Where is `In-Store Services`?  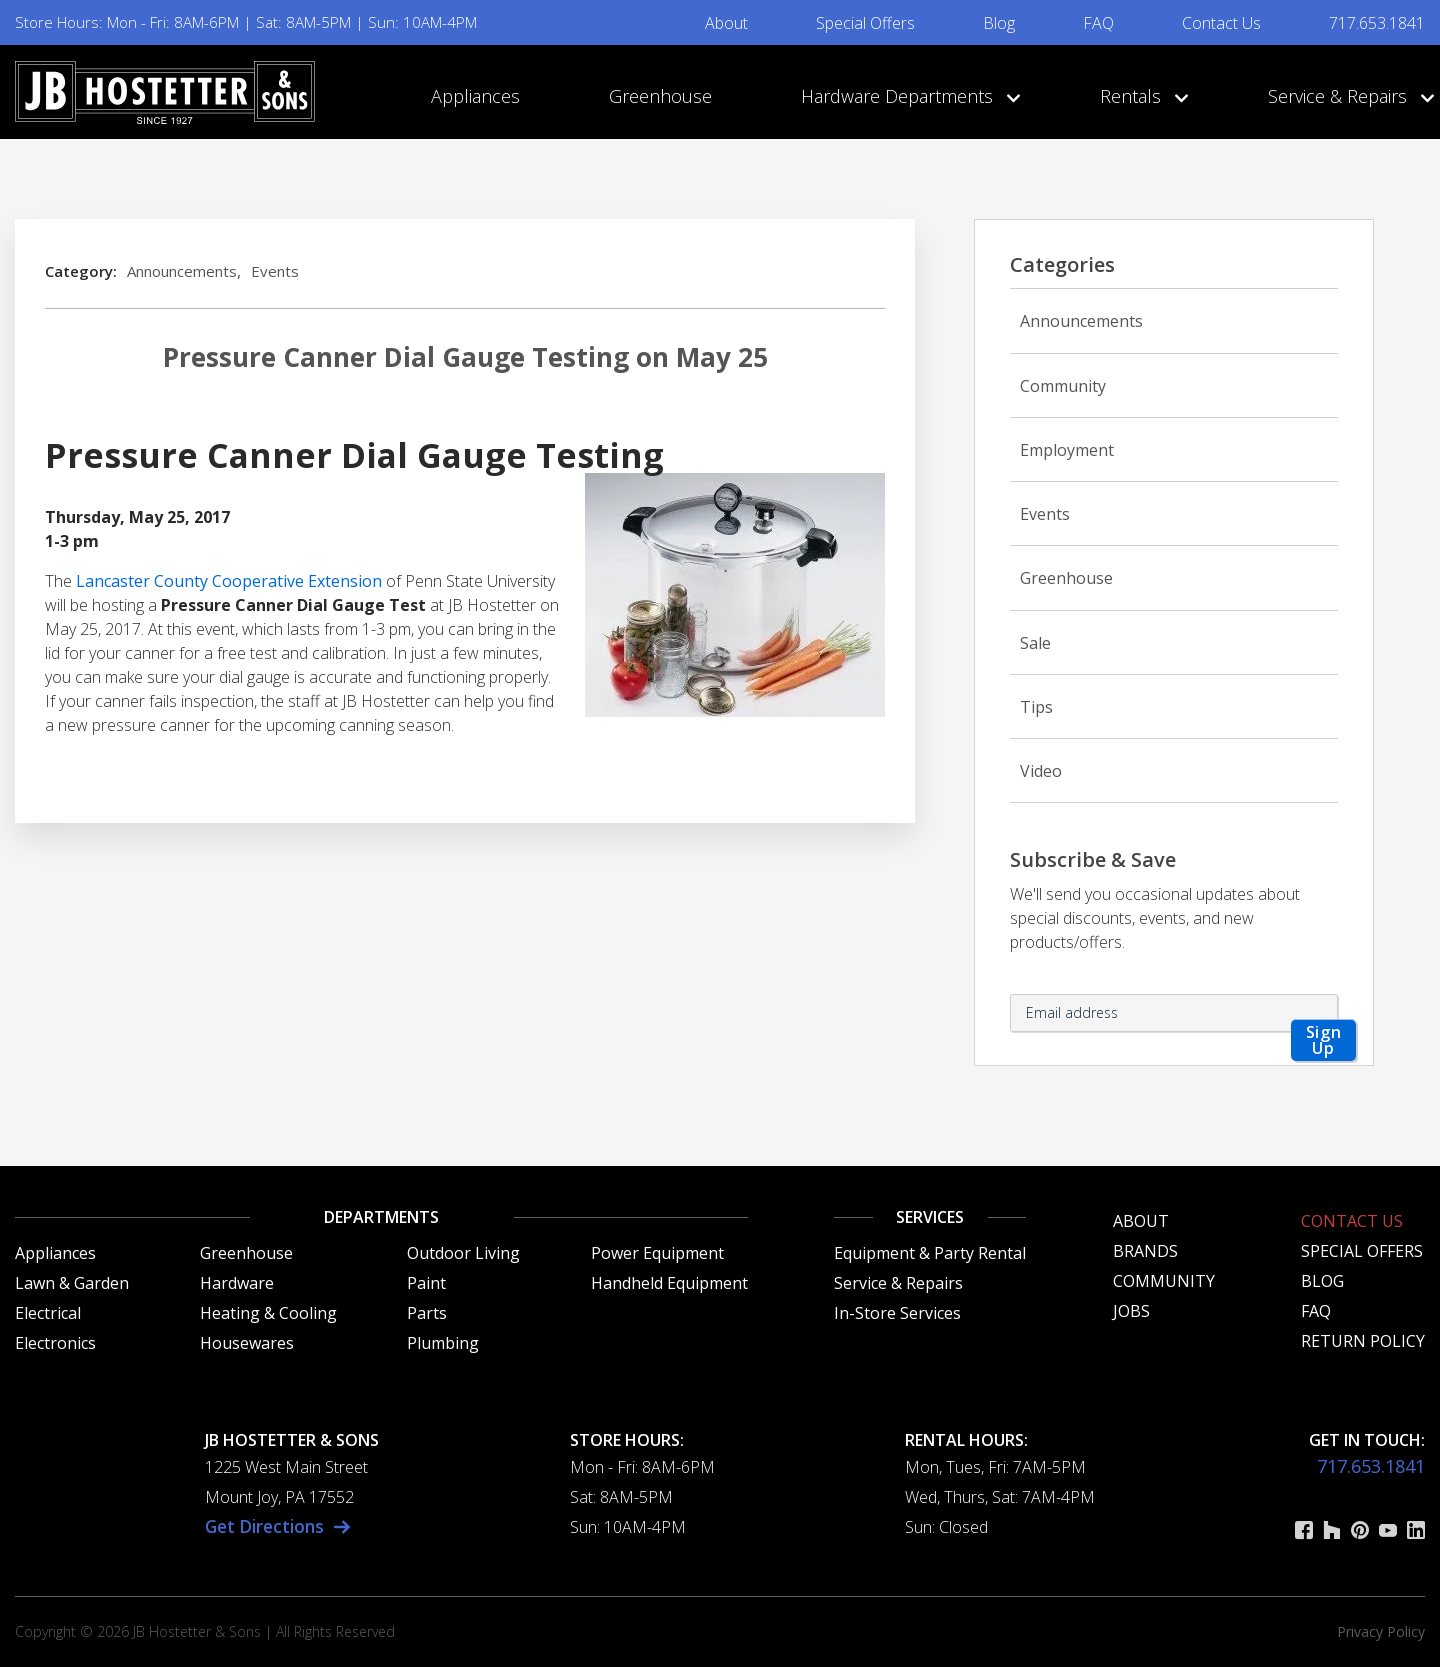
In-Store Services is located at coordinates (897, 1313).